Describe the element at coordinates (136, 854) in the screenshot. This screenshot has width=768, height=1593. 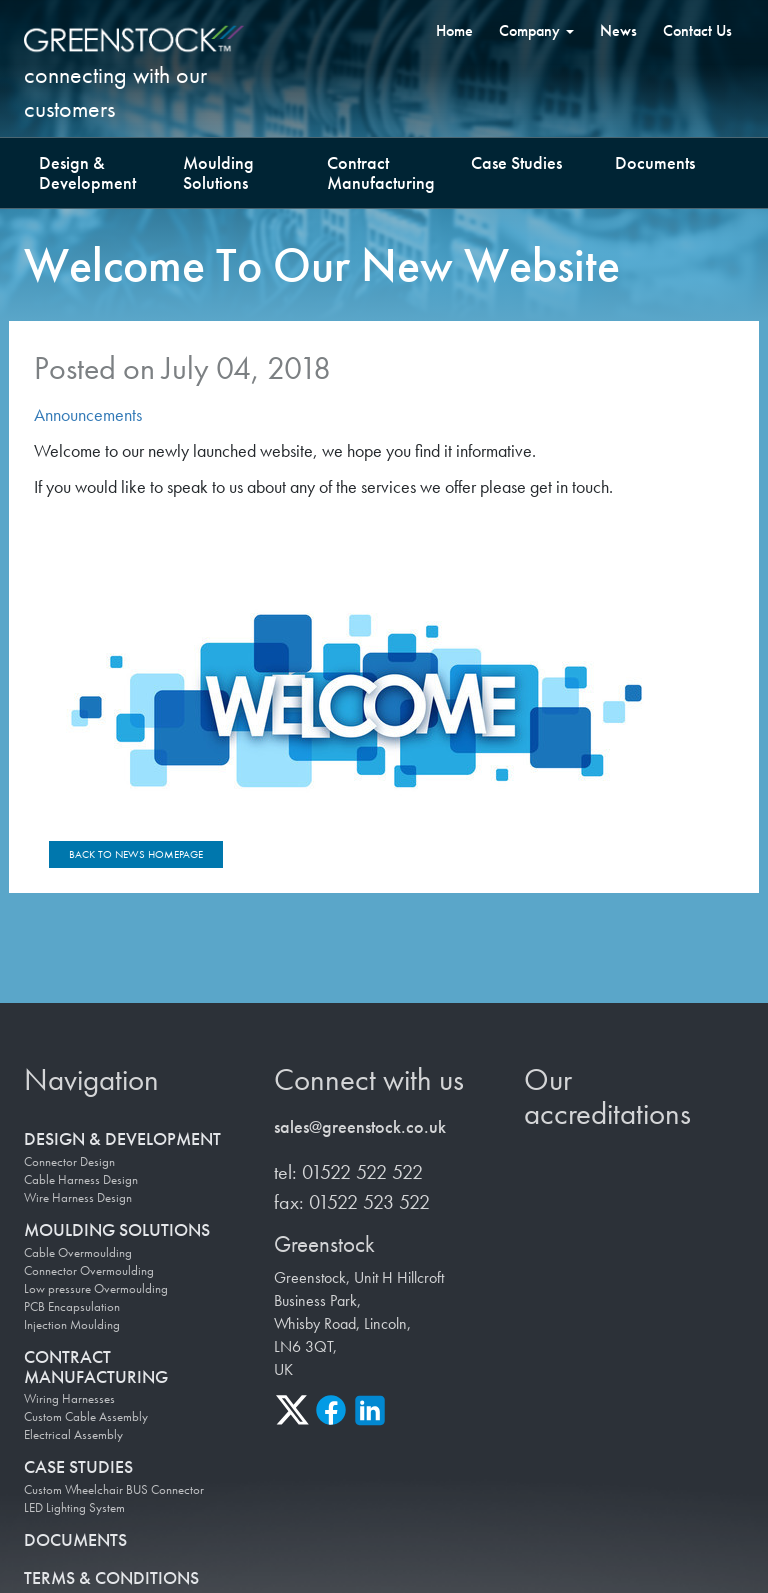
I see `Back to news homepage` at that location.